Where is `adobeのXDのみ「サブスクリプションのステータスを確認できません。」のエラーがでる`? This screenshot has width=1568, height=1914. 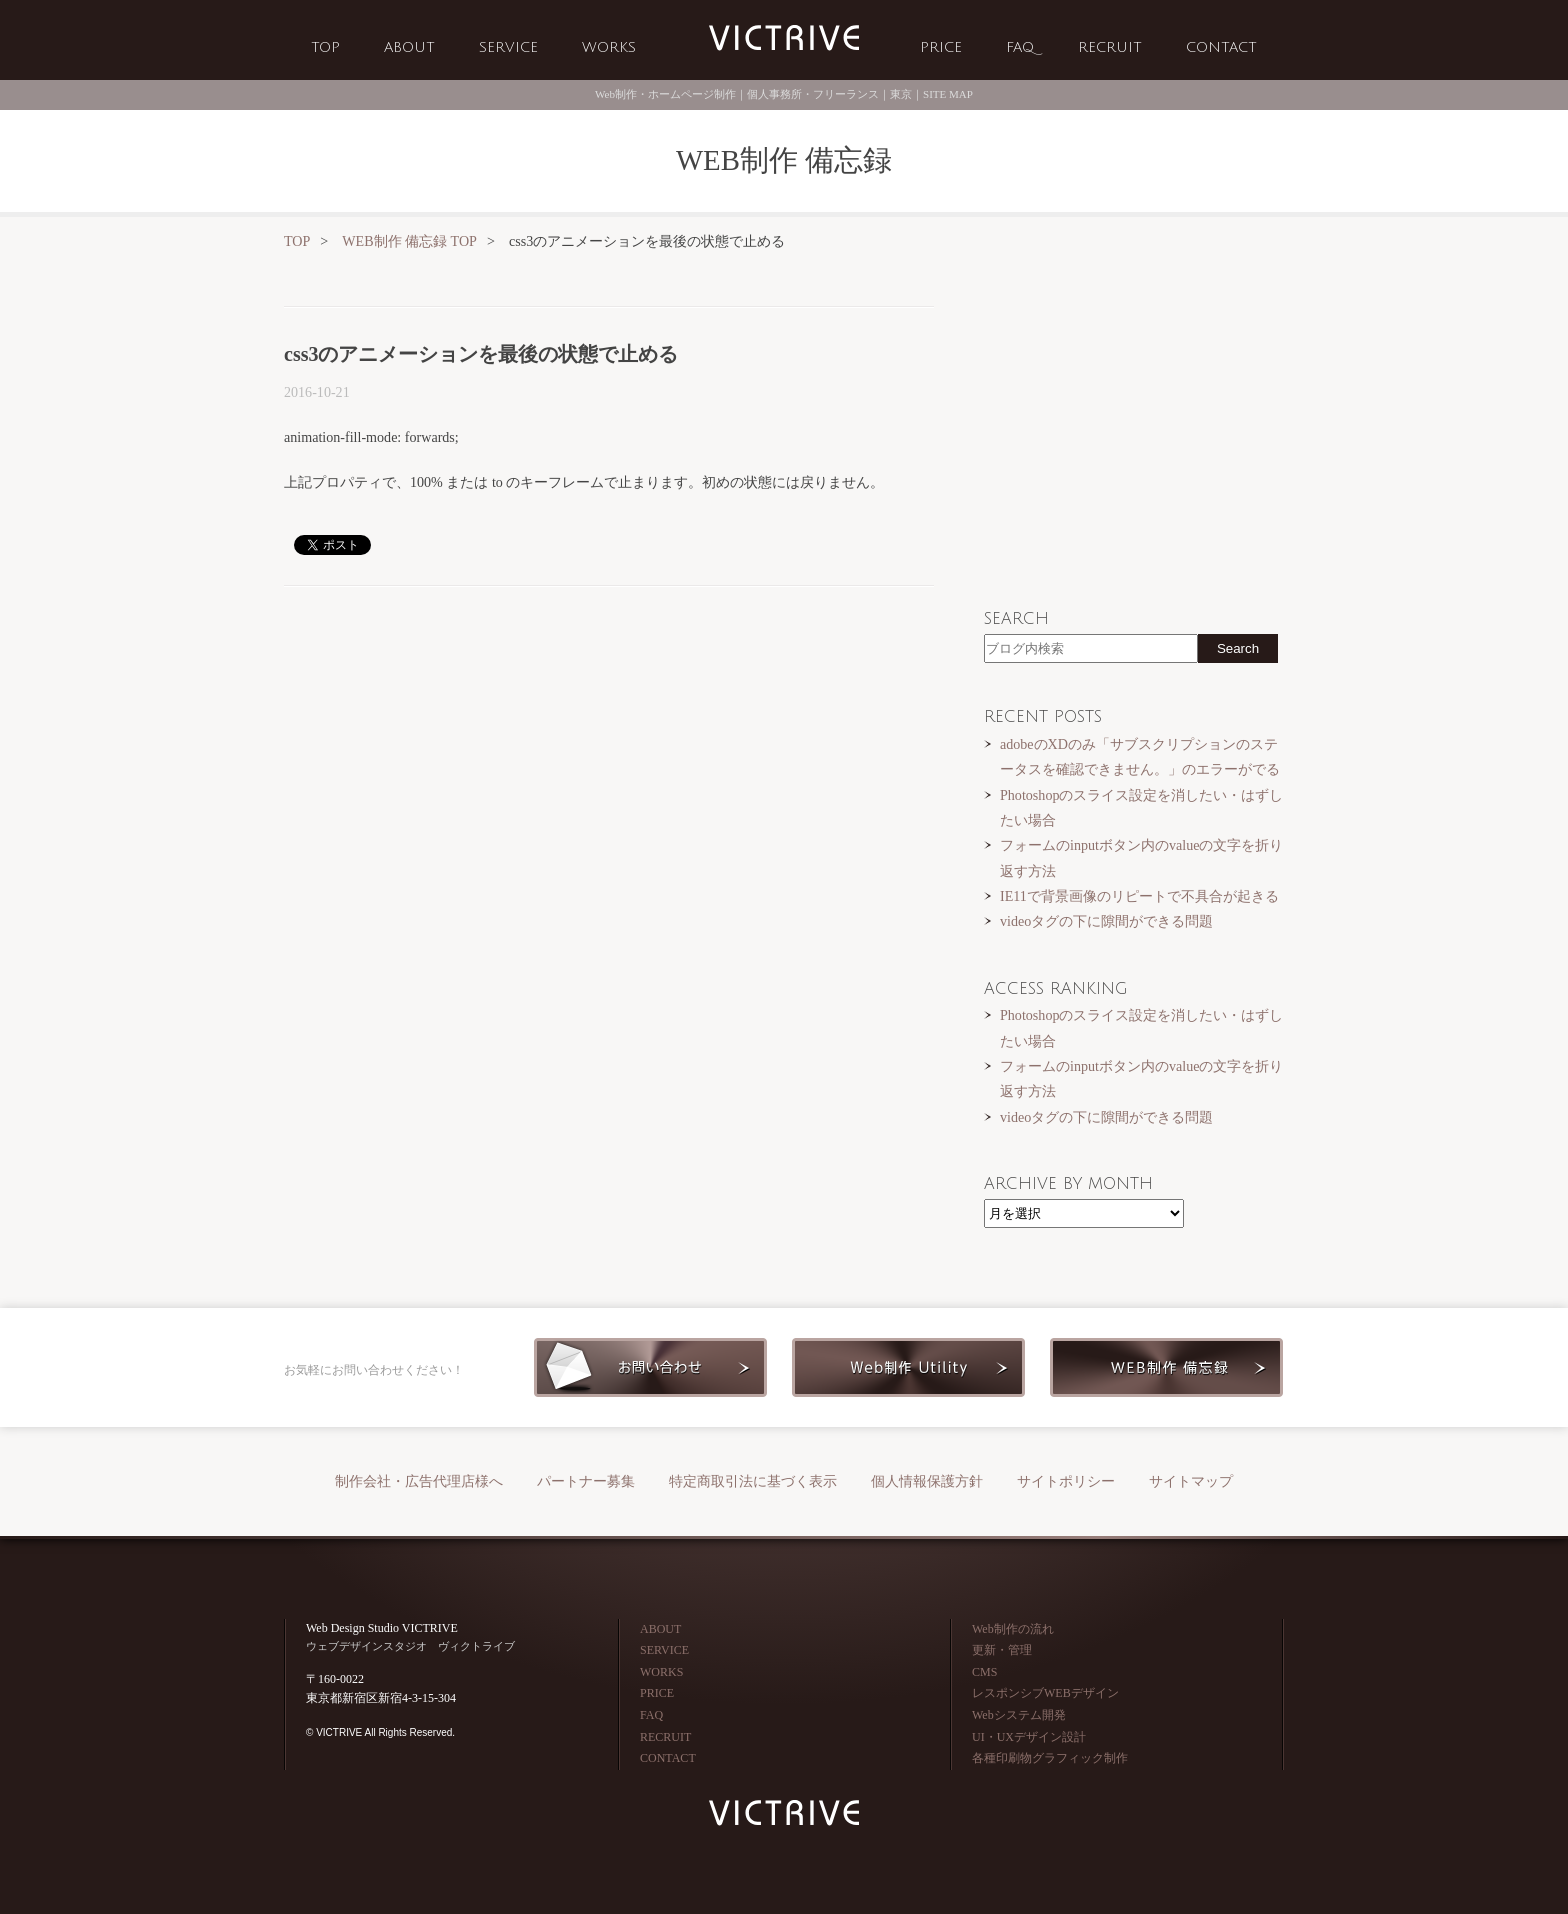 adobeのXDのみ「サブスクリプションのステータスを確認できません。」のエラーがでる is located at coordinates (1140, 756).